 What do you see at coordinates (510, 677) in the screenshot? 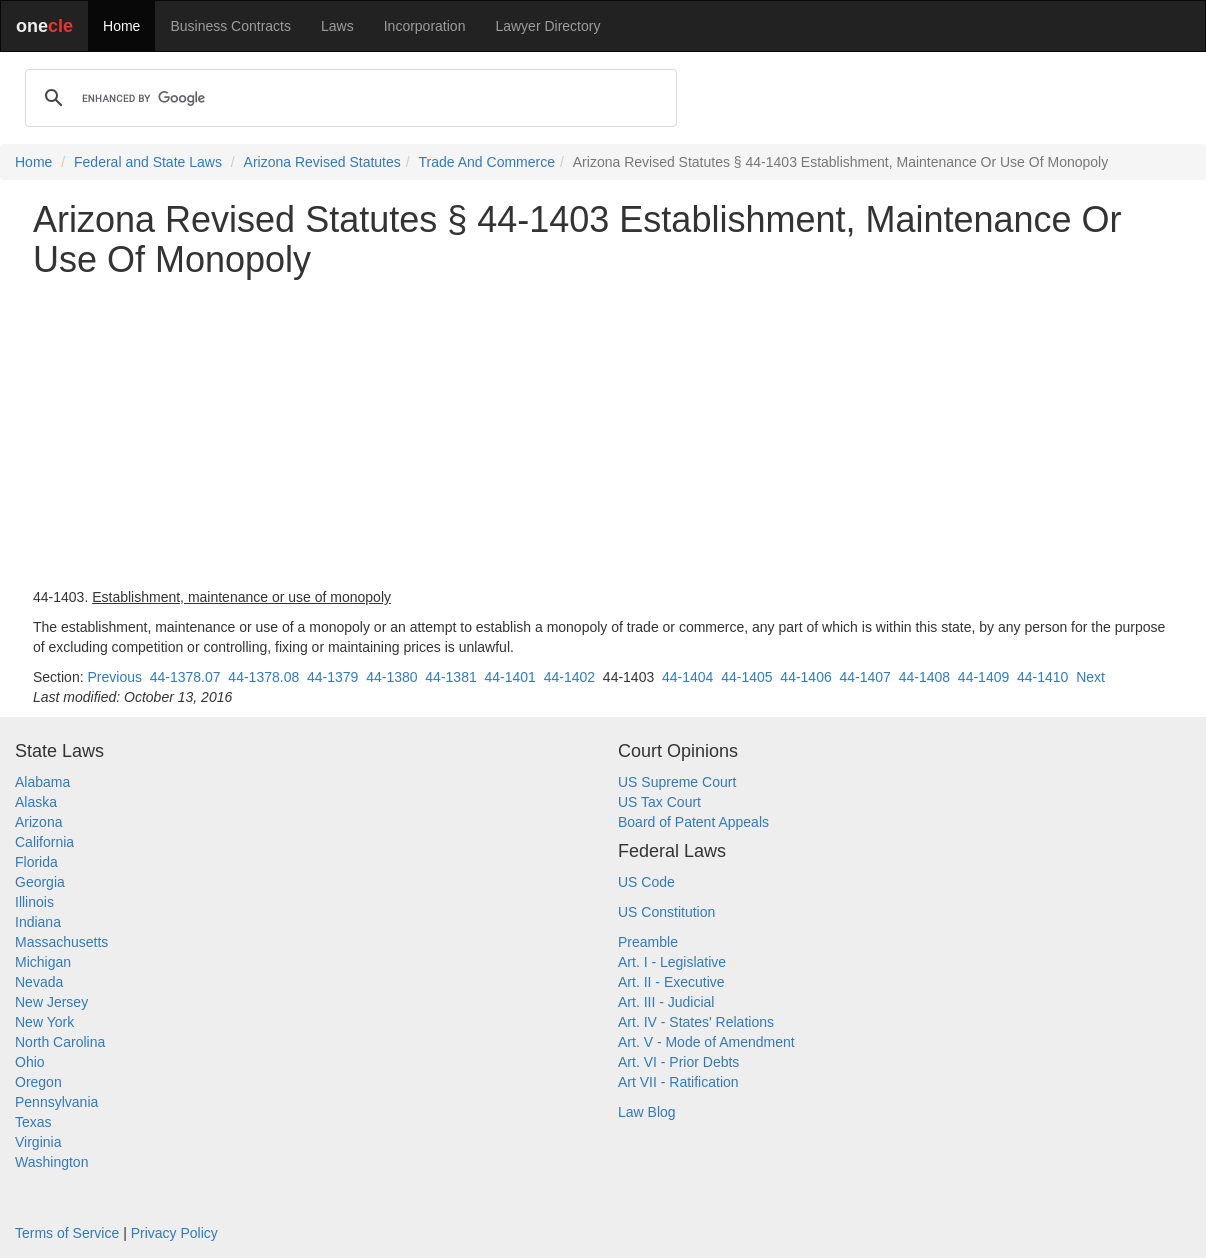
I see `44-1401` at bounding box center [510, 677].